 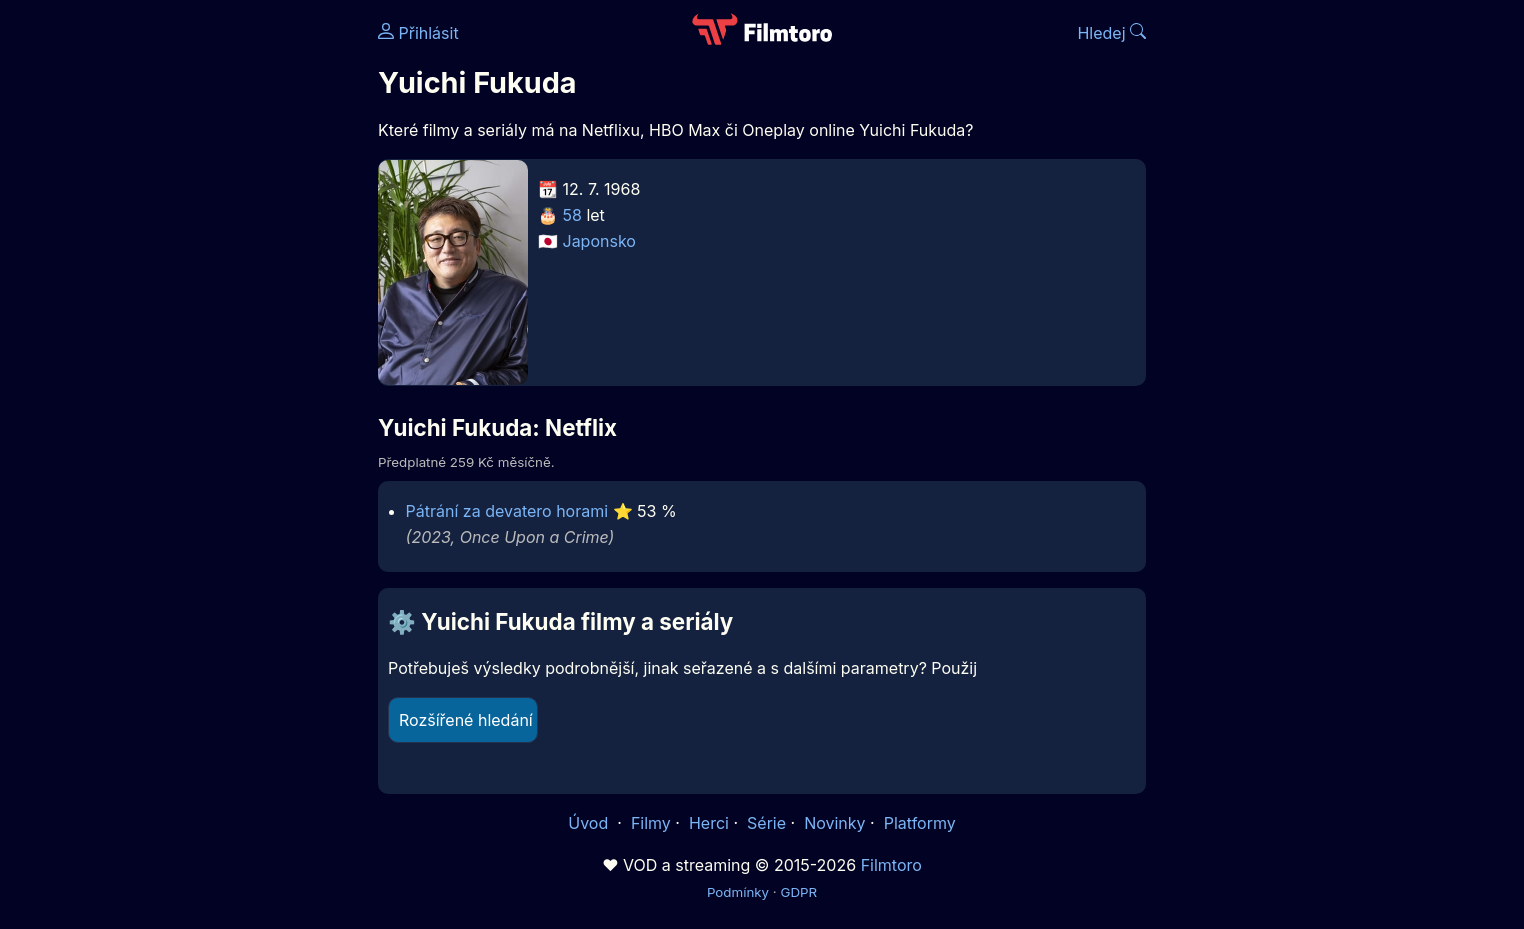 I want to click on Pátrání za devatero horami, so click(x=507, y=511).